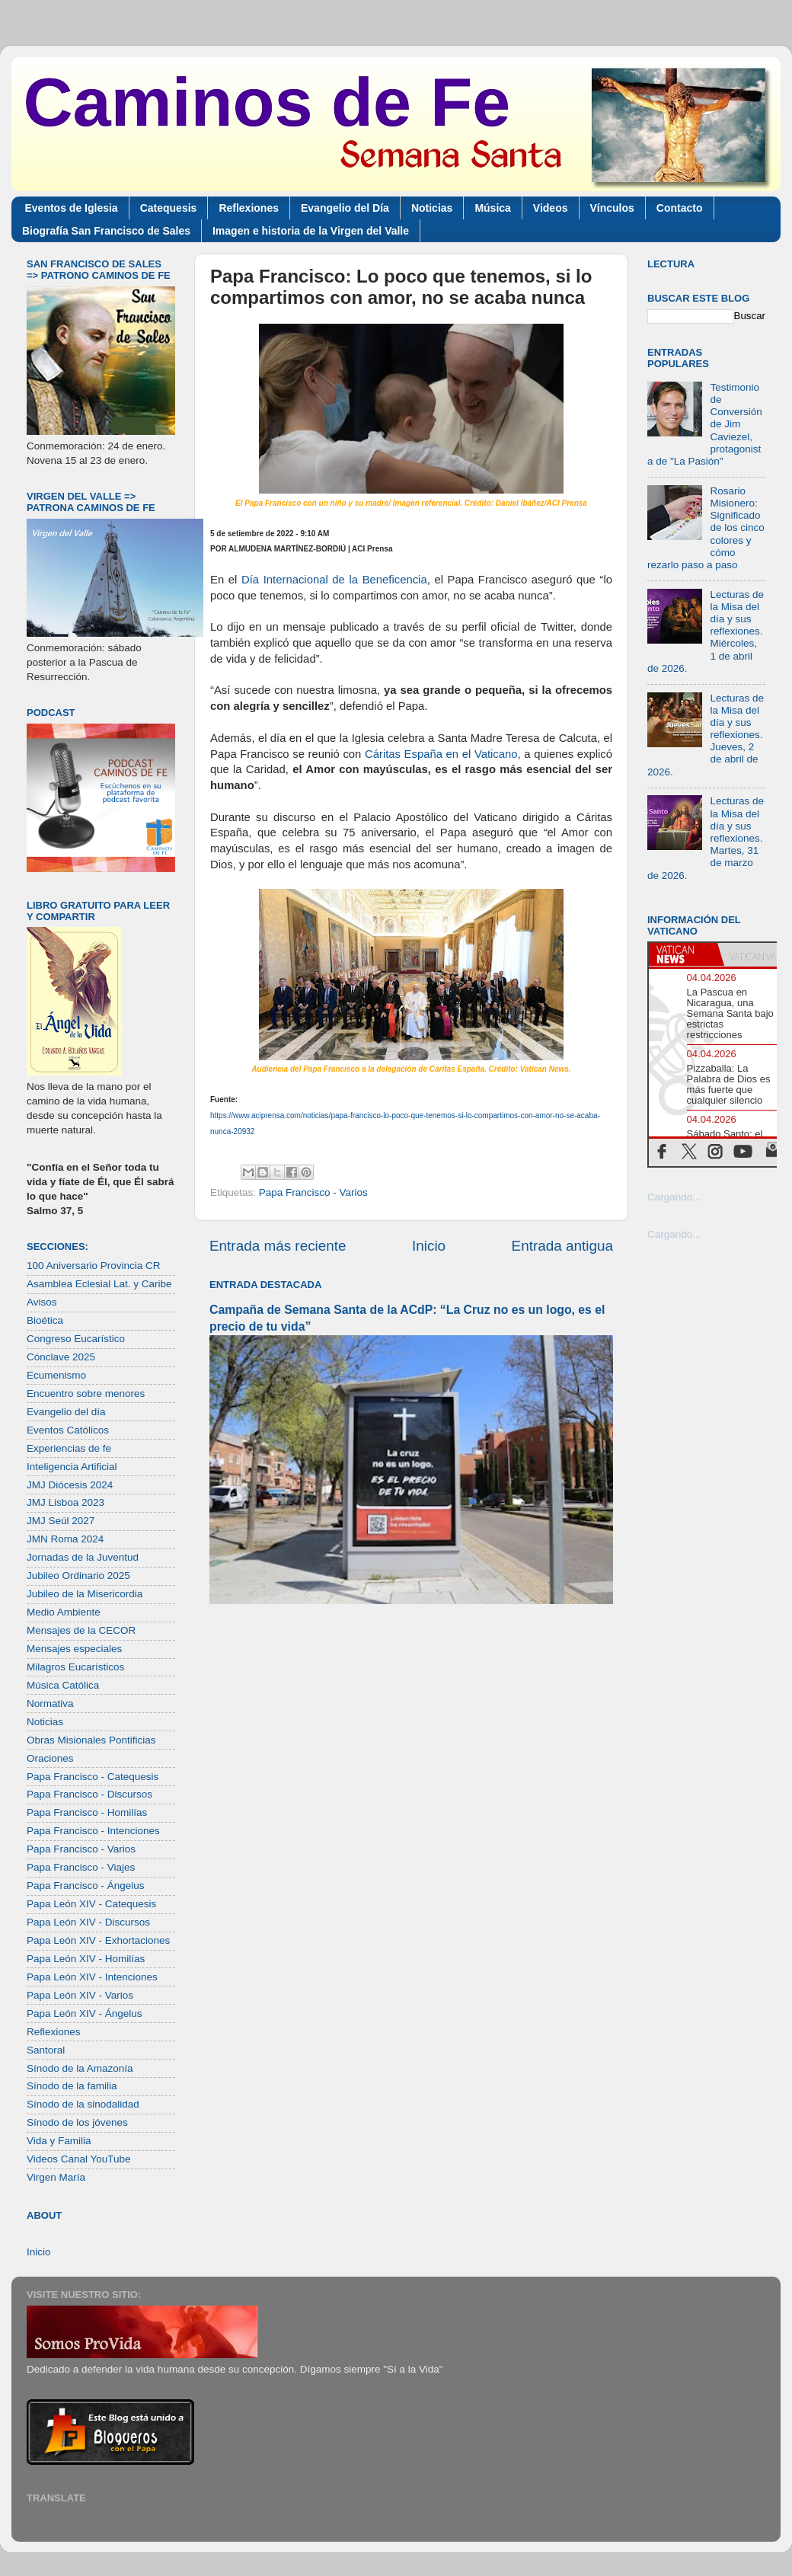 This screenshot has height=2576, width=792. I want to click on Música Católica, so click(63, 1685).